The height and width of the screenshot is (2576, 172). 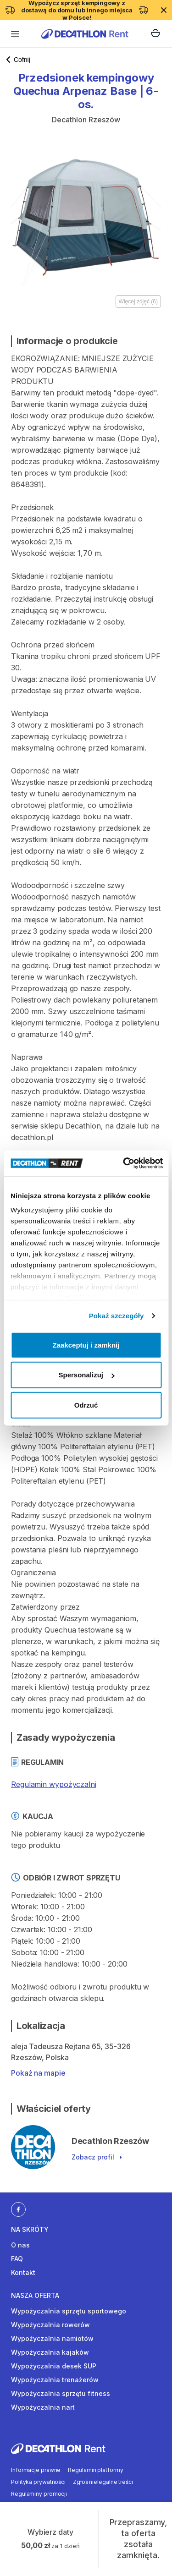 What do you see at coordinates (86, 1375) in the screenshot?
I see `Spersonalizuj` at bounding box center [86, 1375].